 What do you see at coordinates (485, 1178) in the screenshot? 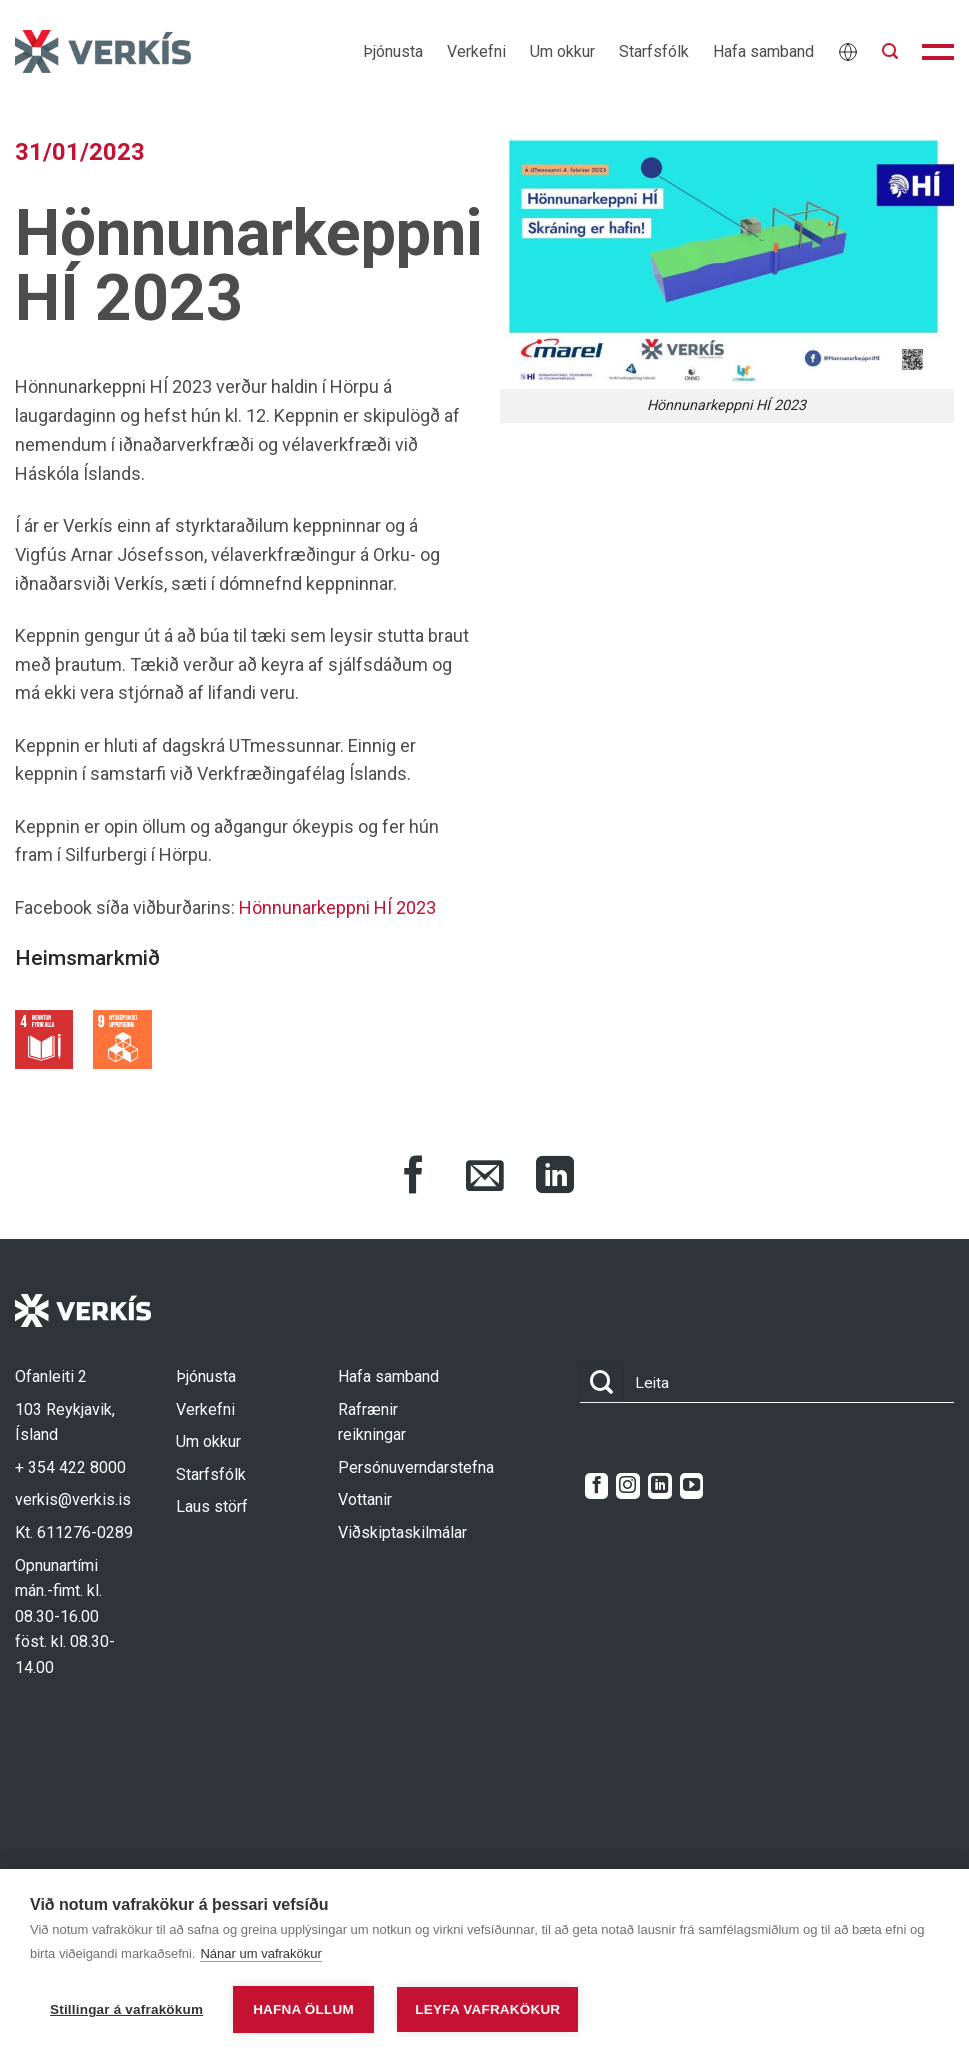
I see `[Share via Email]` at bounding box center [485, 1178].